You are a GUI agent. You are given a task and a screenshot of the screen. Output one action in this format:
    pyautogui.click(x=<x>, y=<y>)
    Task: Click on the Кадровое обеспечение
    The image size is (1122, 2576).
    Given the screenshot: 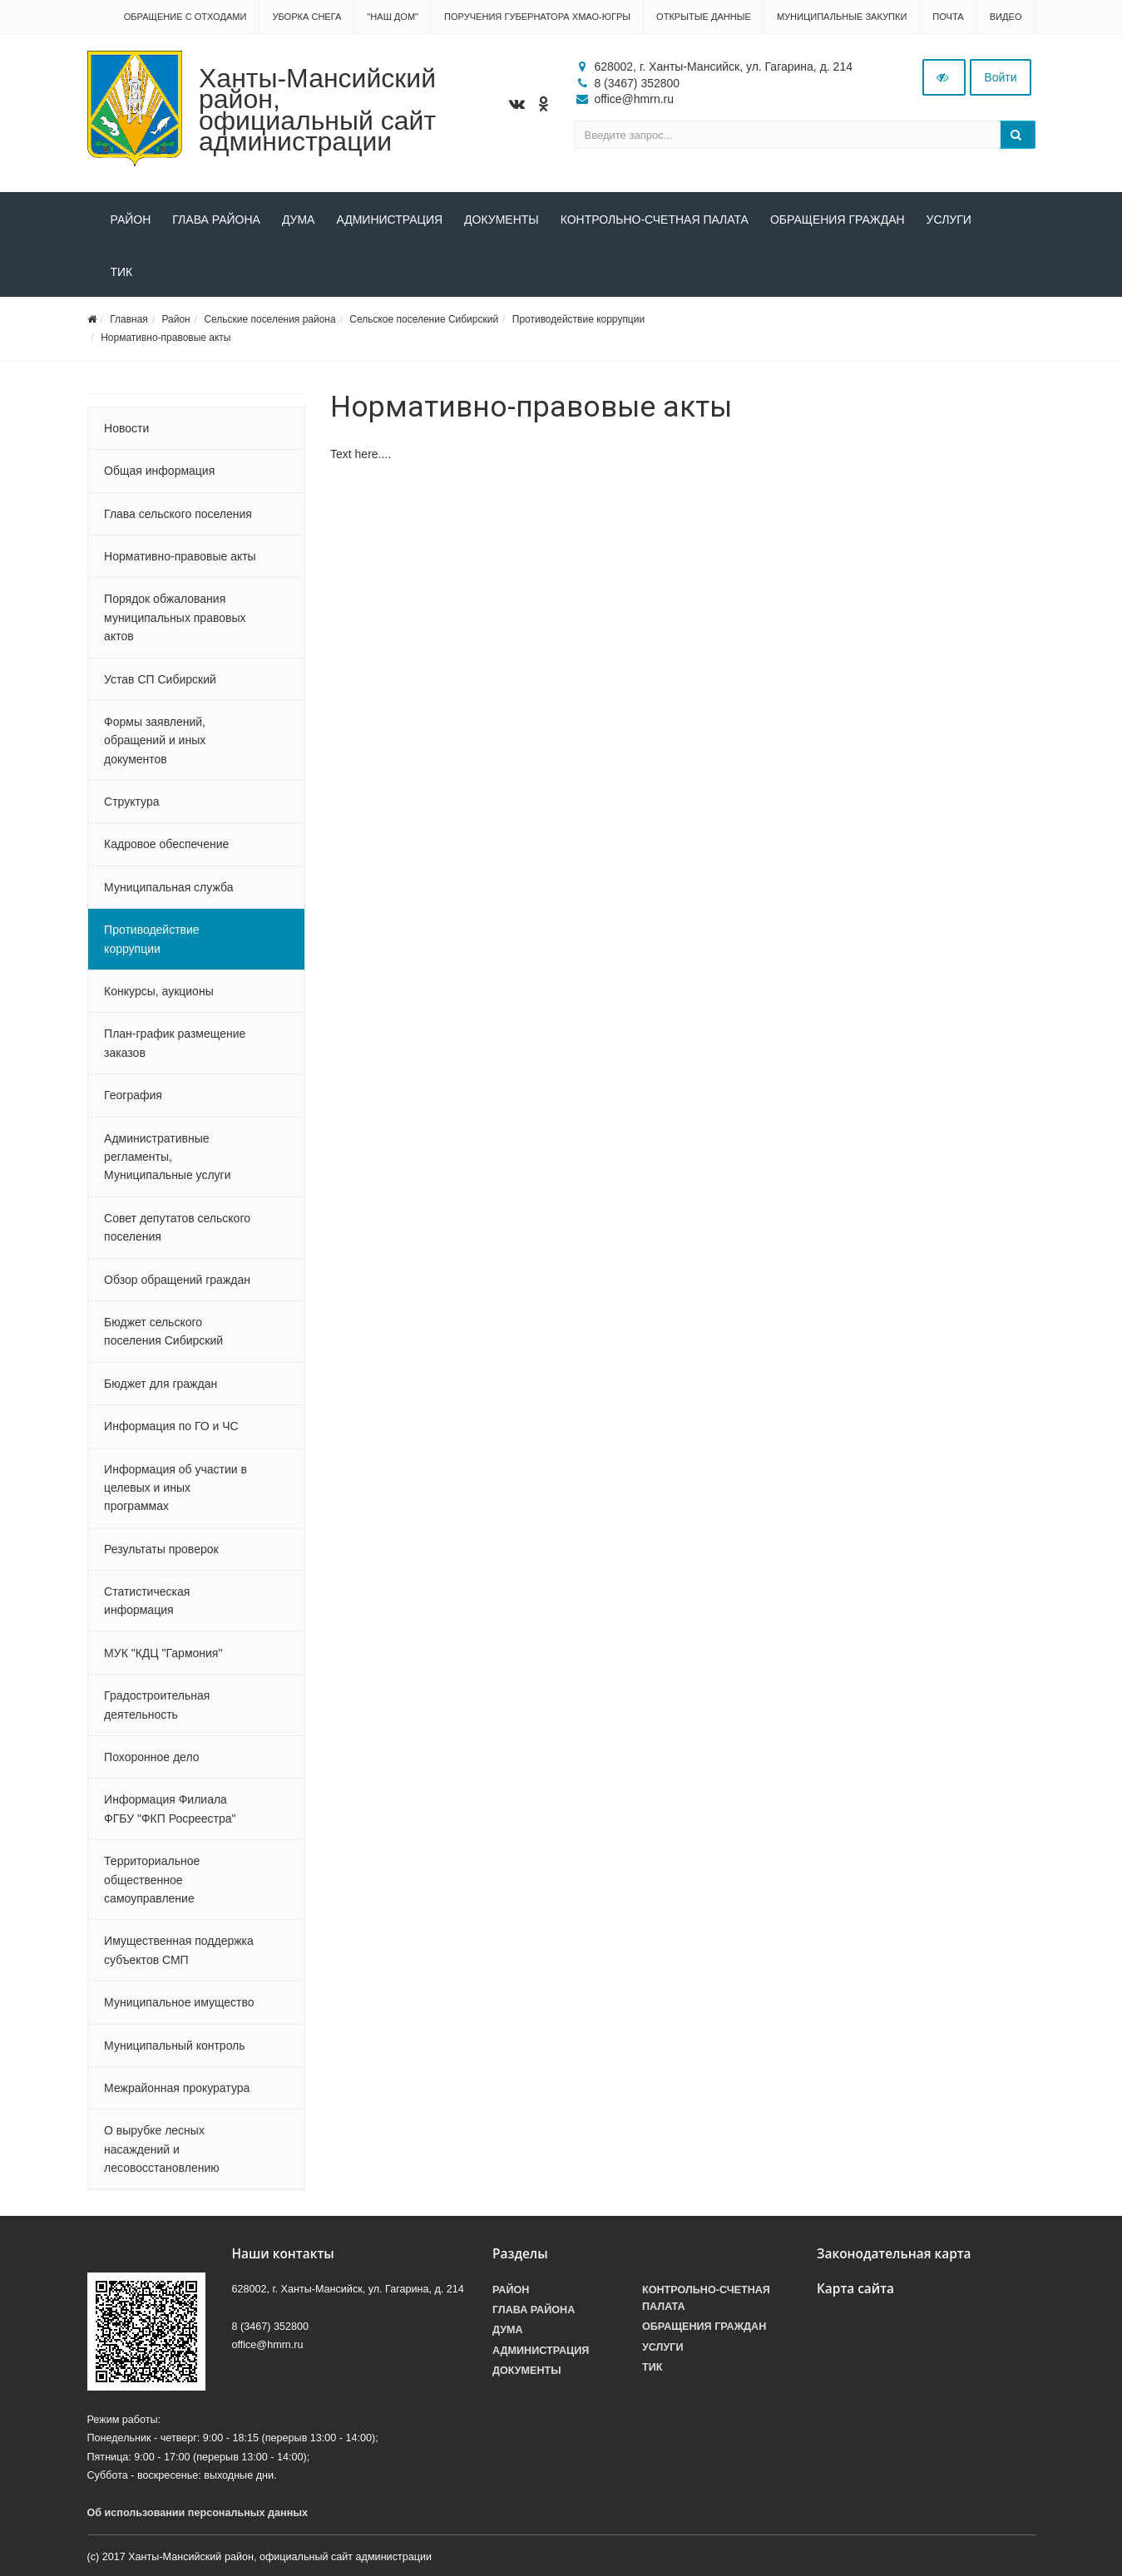 What is the action you would take?
    pyautogui.click(x=166, y=844)
    